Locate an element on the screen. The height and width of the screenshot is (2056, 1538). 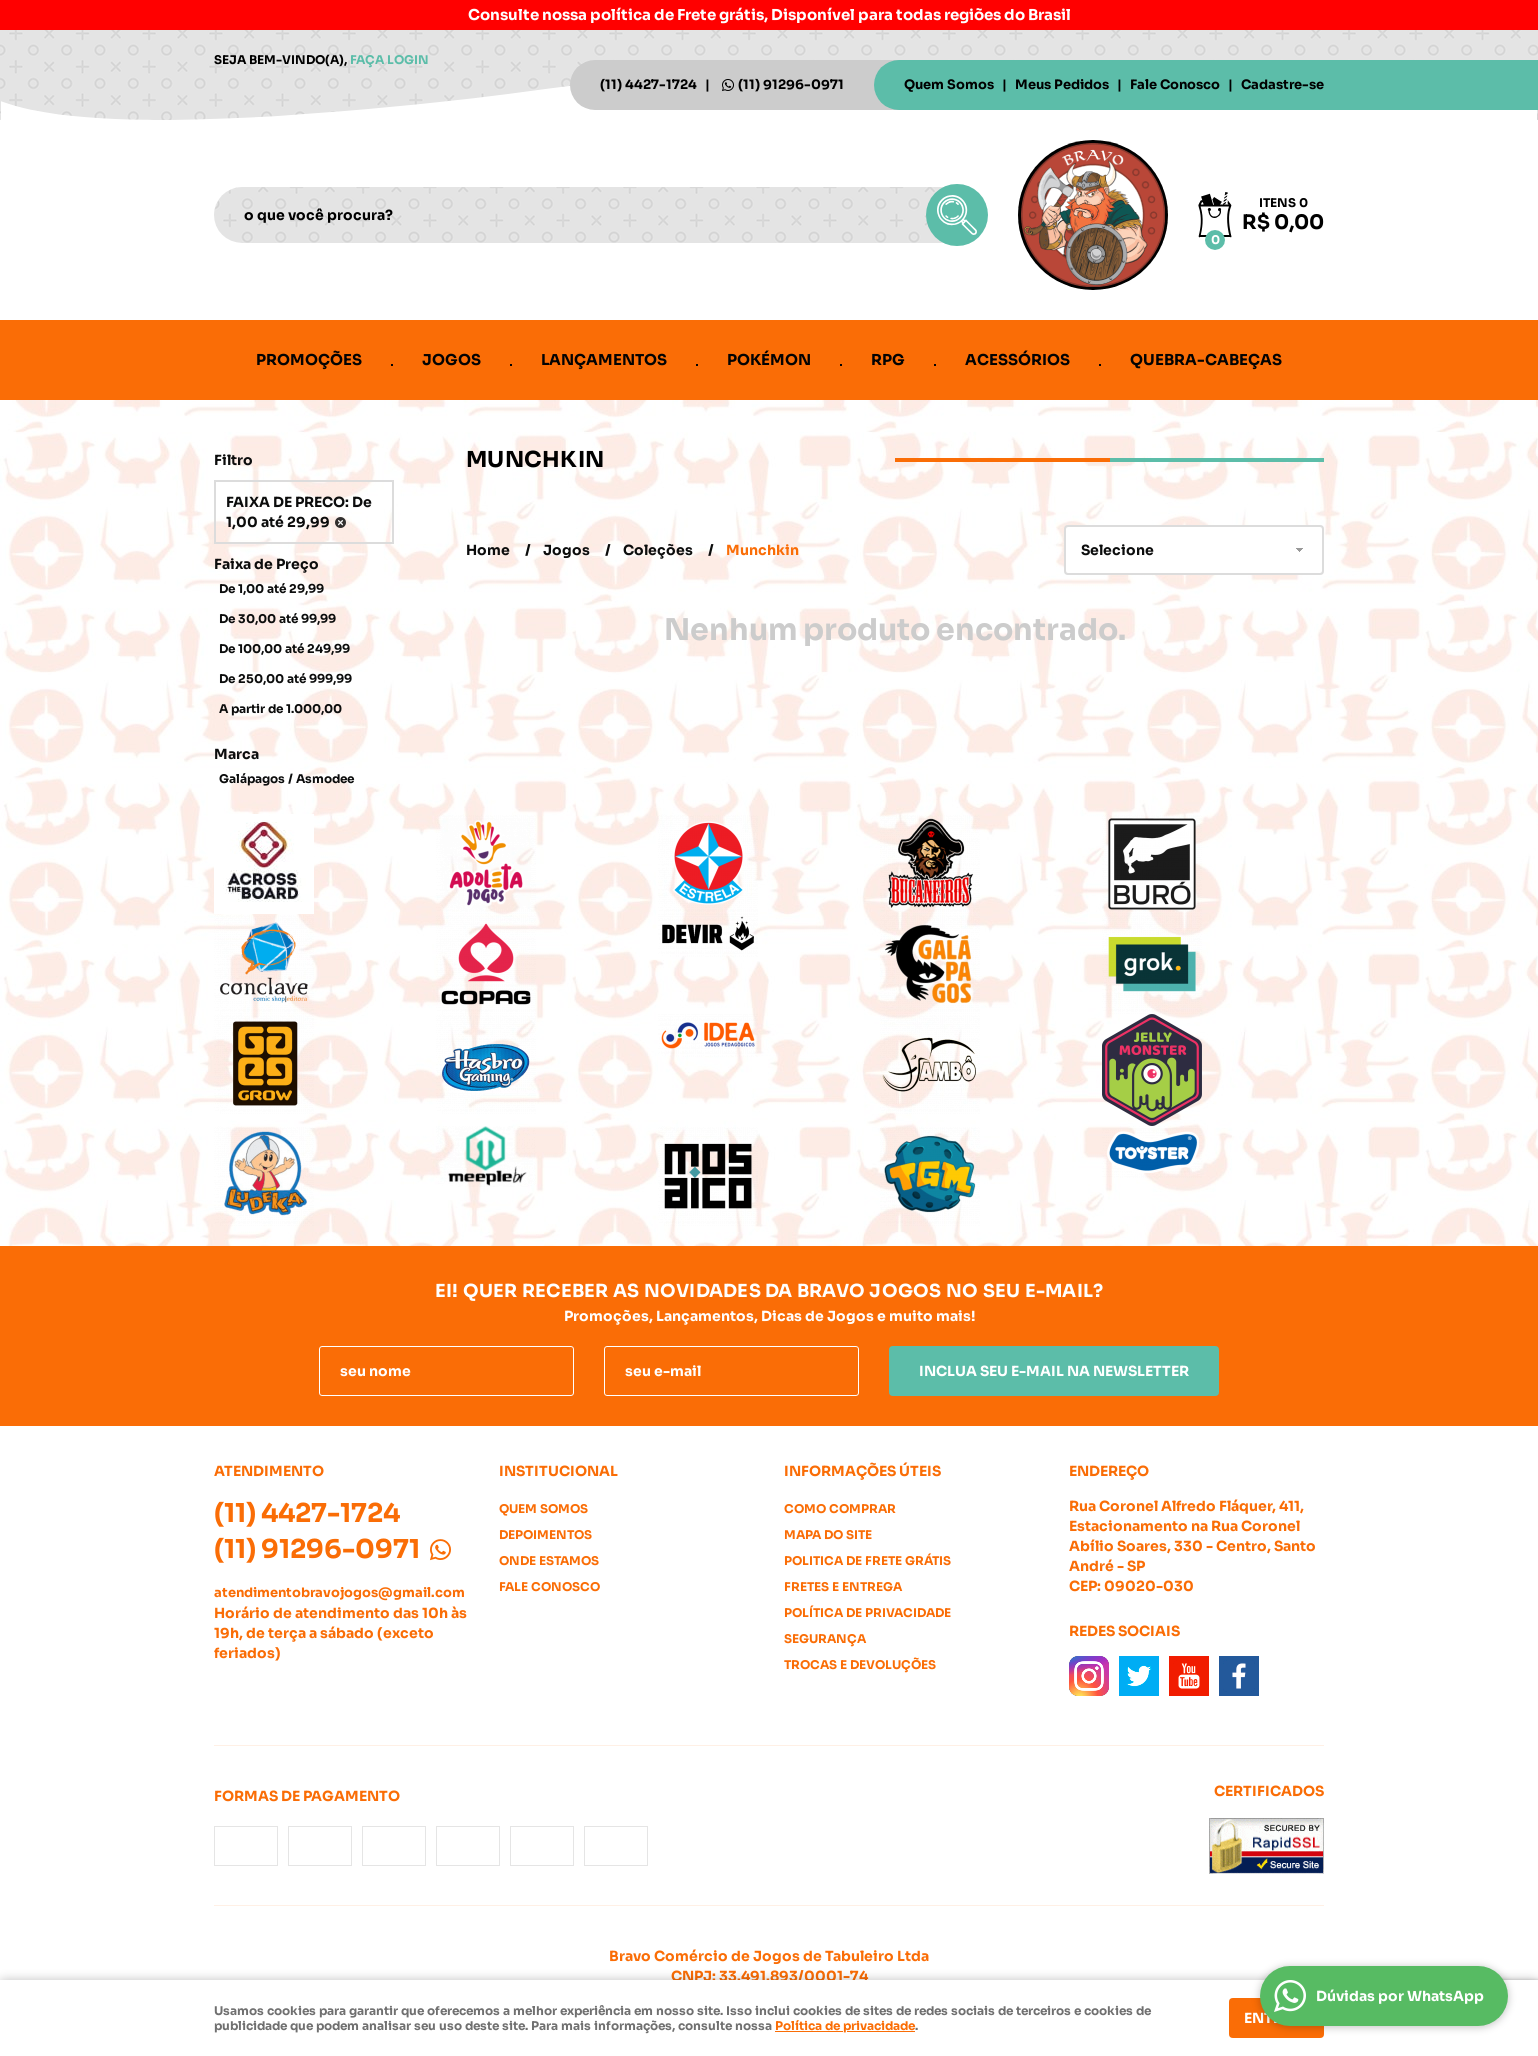
De 250,00 até 999,99 is located at coordinates (285, 678).